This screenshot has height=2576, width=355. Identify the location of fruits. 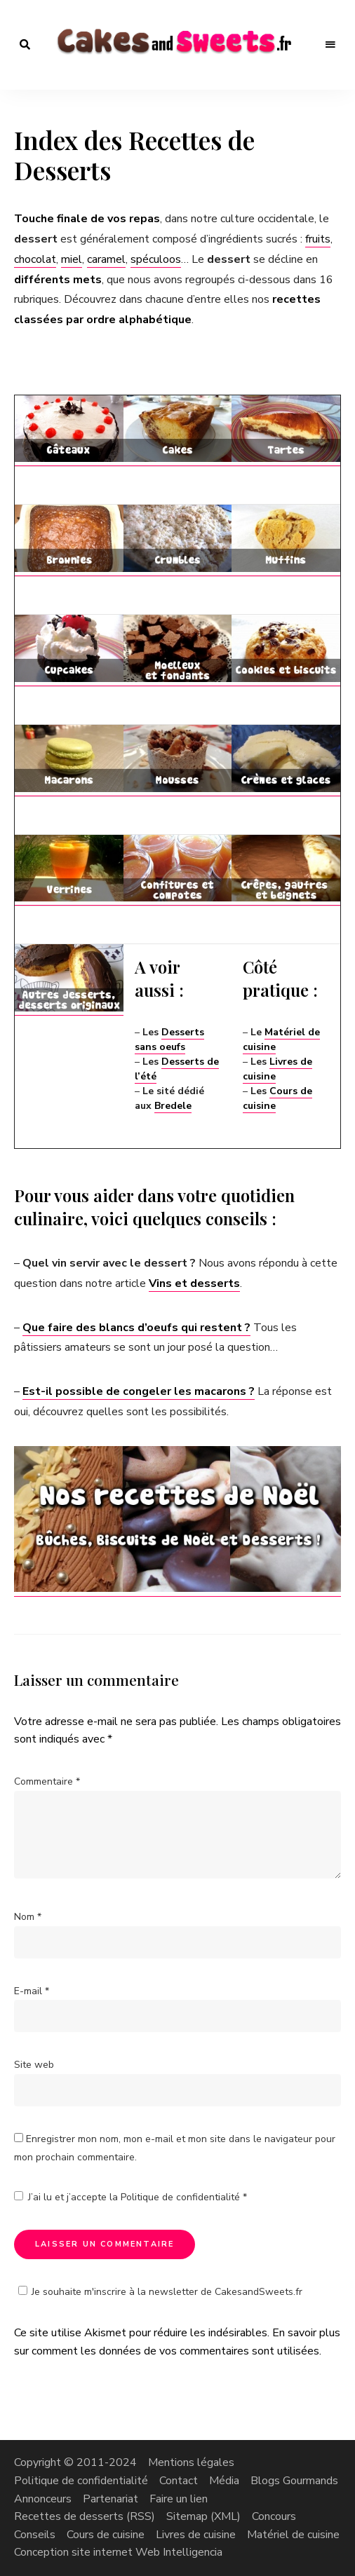
(317, 239).